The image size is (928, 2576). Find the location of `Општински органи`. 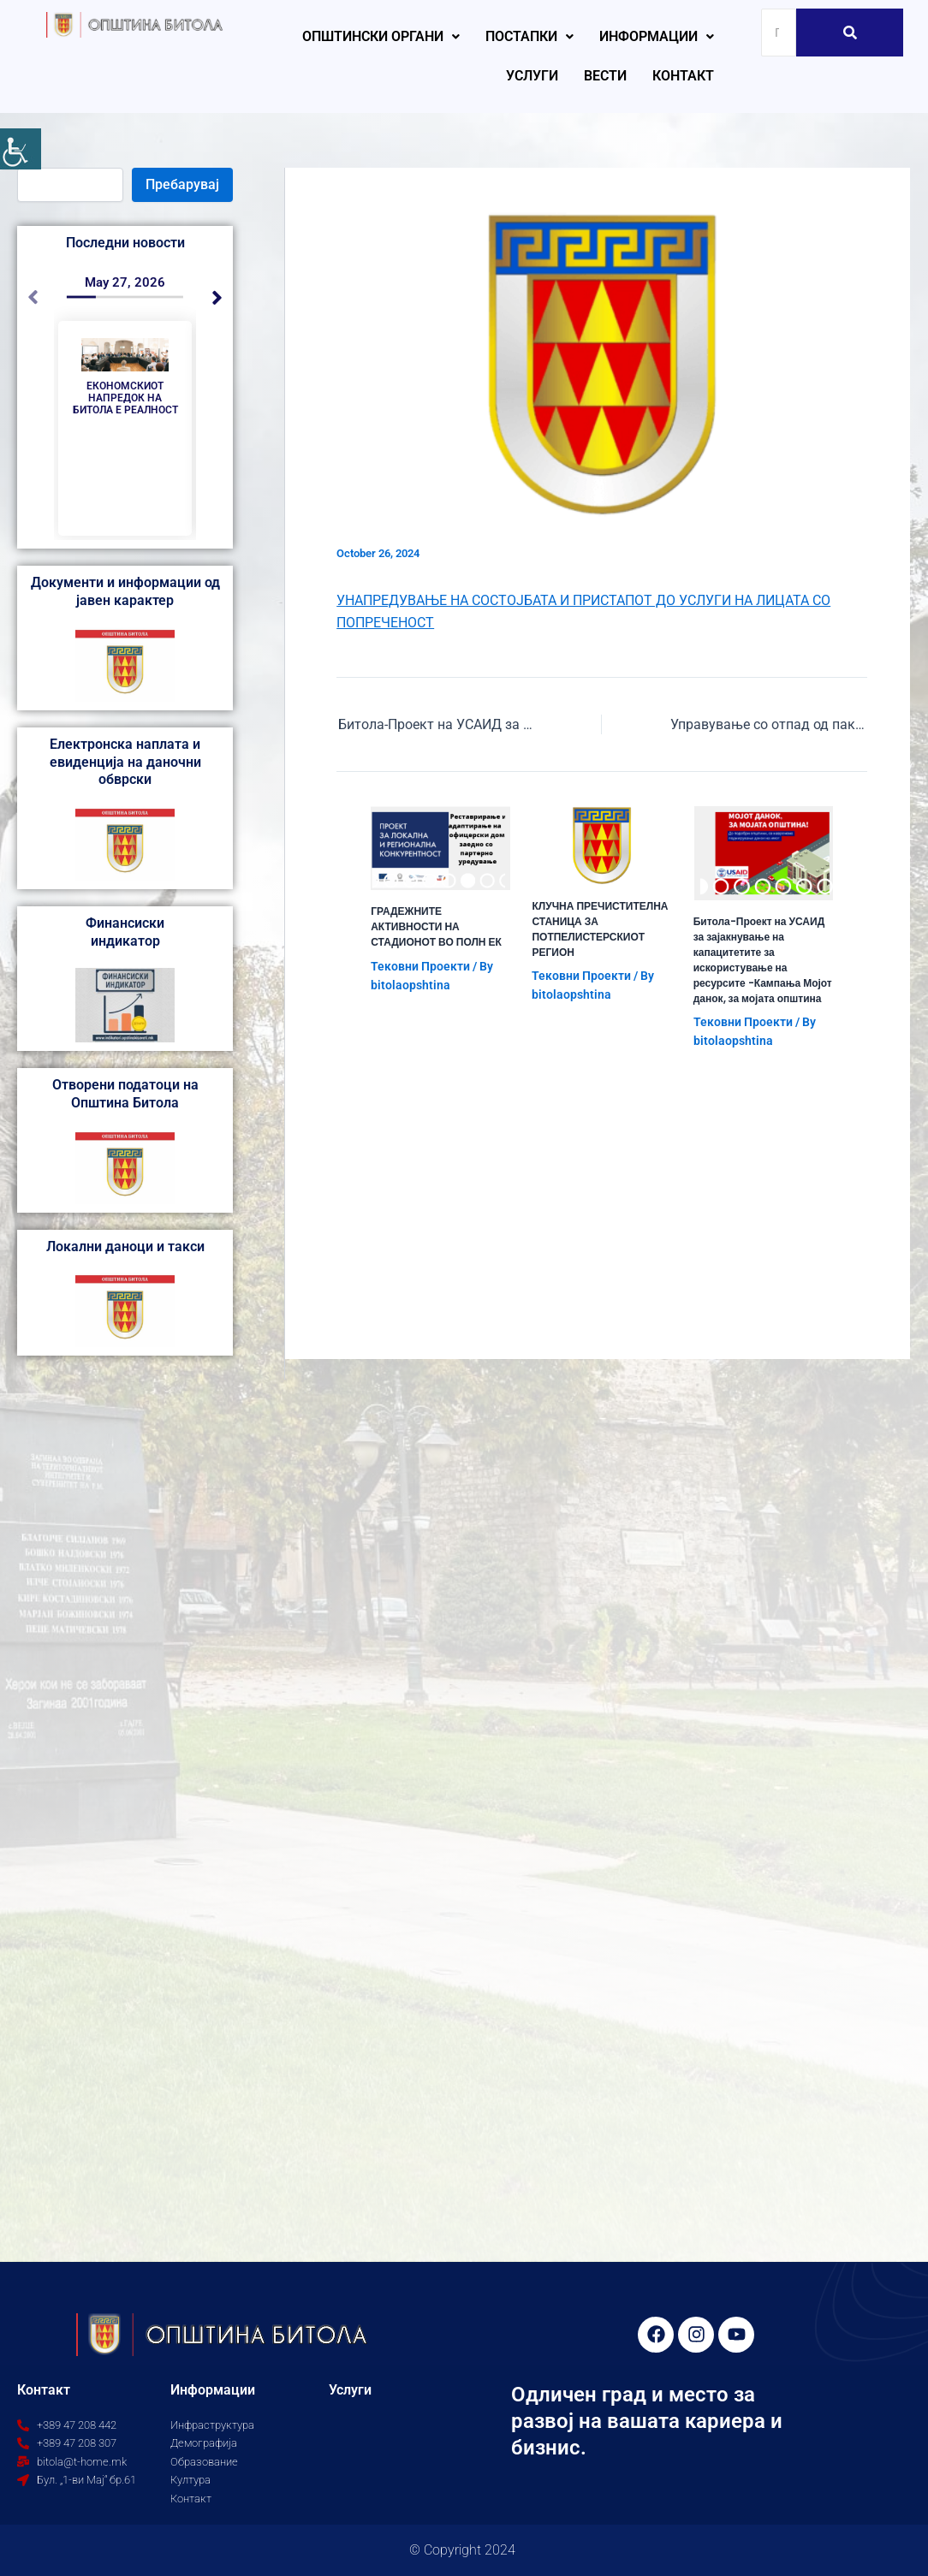

Општински органи is located at coordinates (381, 36).